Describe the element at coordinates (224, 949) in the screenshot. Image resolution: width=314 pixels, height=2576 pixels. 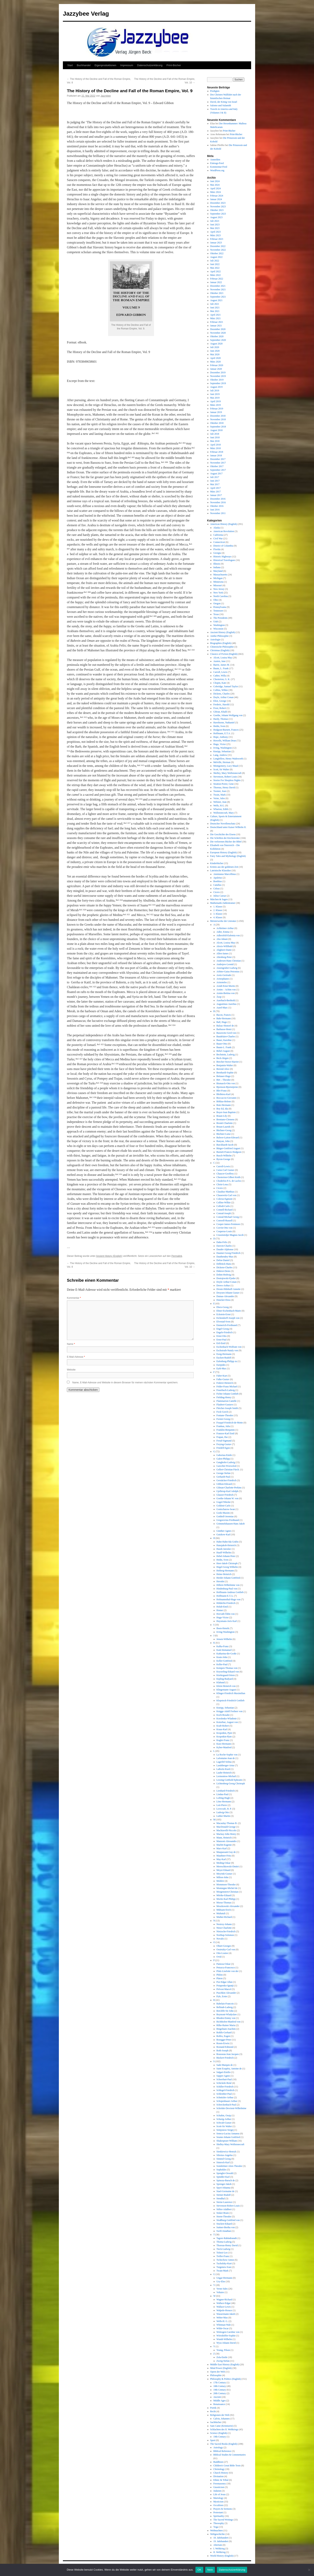
I see `Alighieri-Dante` at that location.